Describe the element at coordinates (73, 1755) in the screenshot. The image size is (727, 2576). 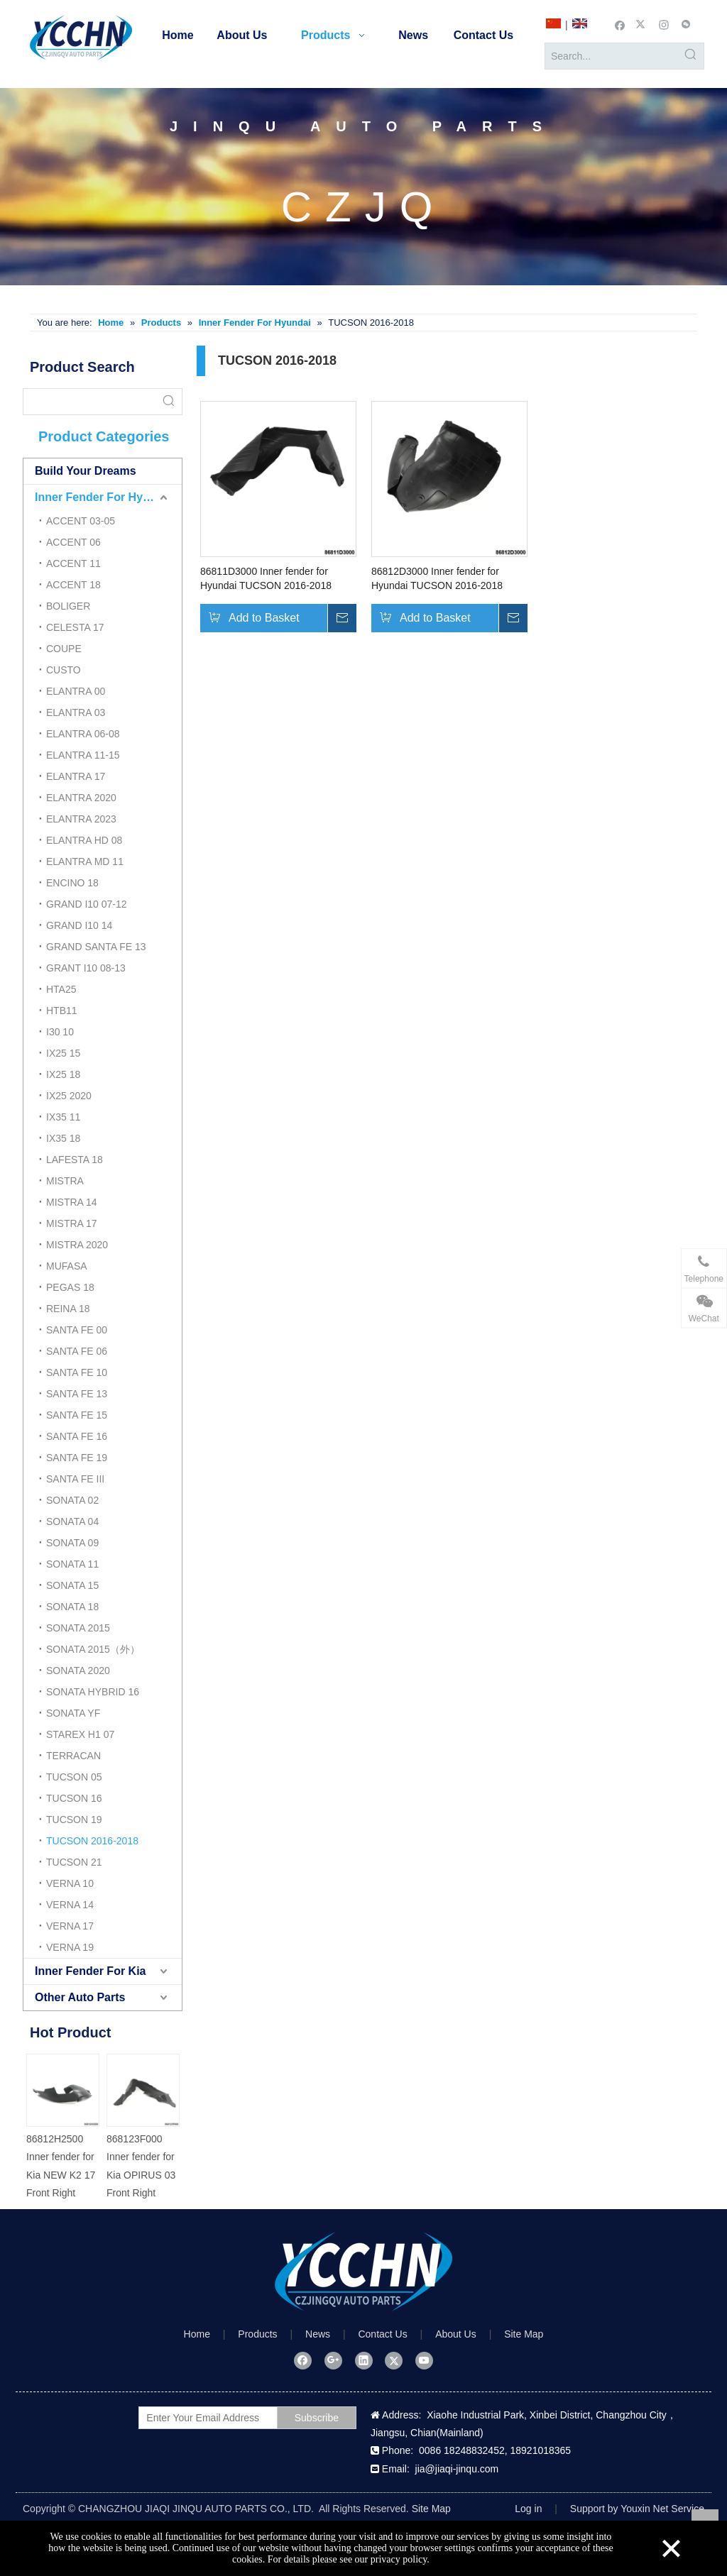
I see `TERRACAN` at that location.